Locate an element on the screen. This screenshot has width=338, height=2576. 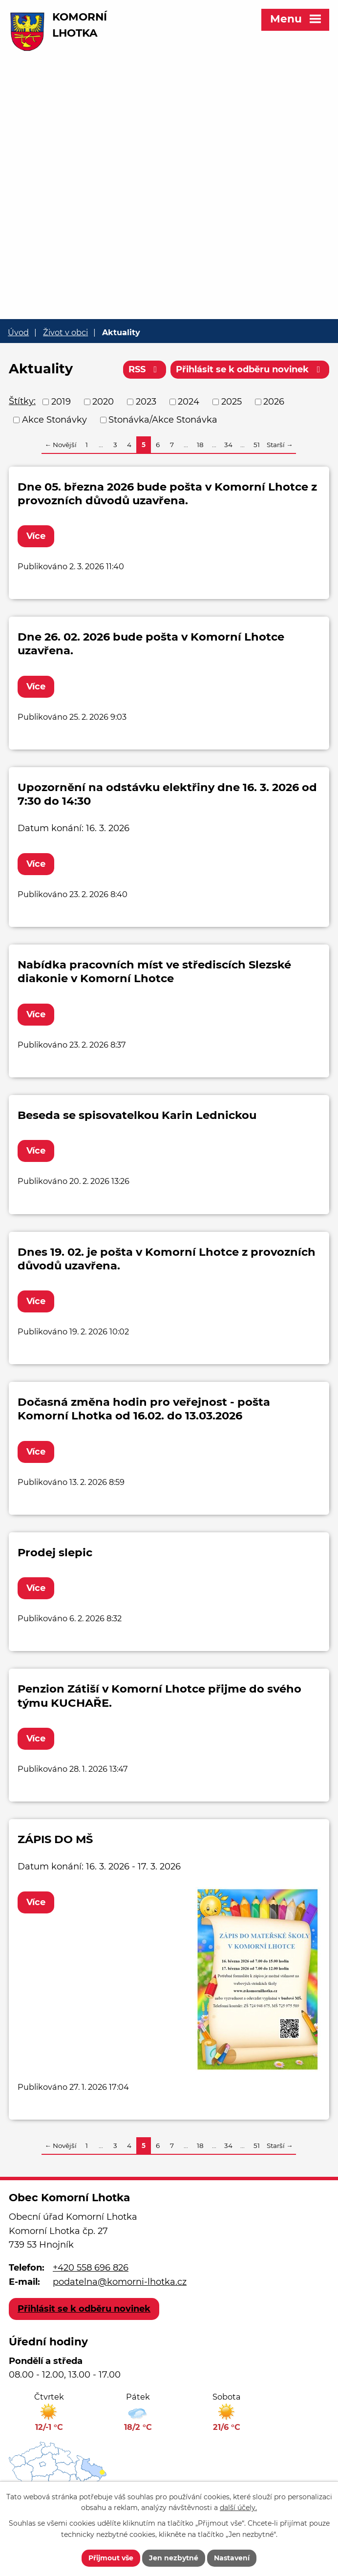
Nabídka pracovních míst ve střediscích Slezské diakonie v Komorní Lhotce is located at coordinates (154, 971).